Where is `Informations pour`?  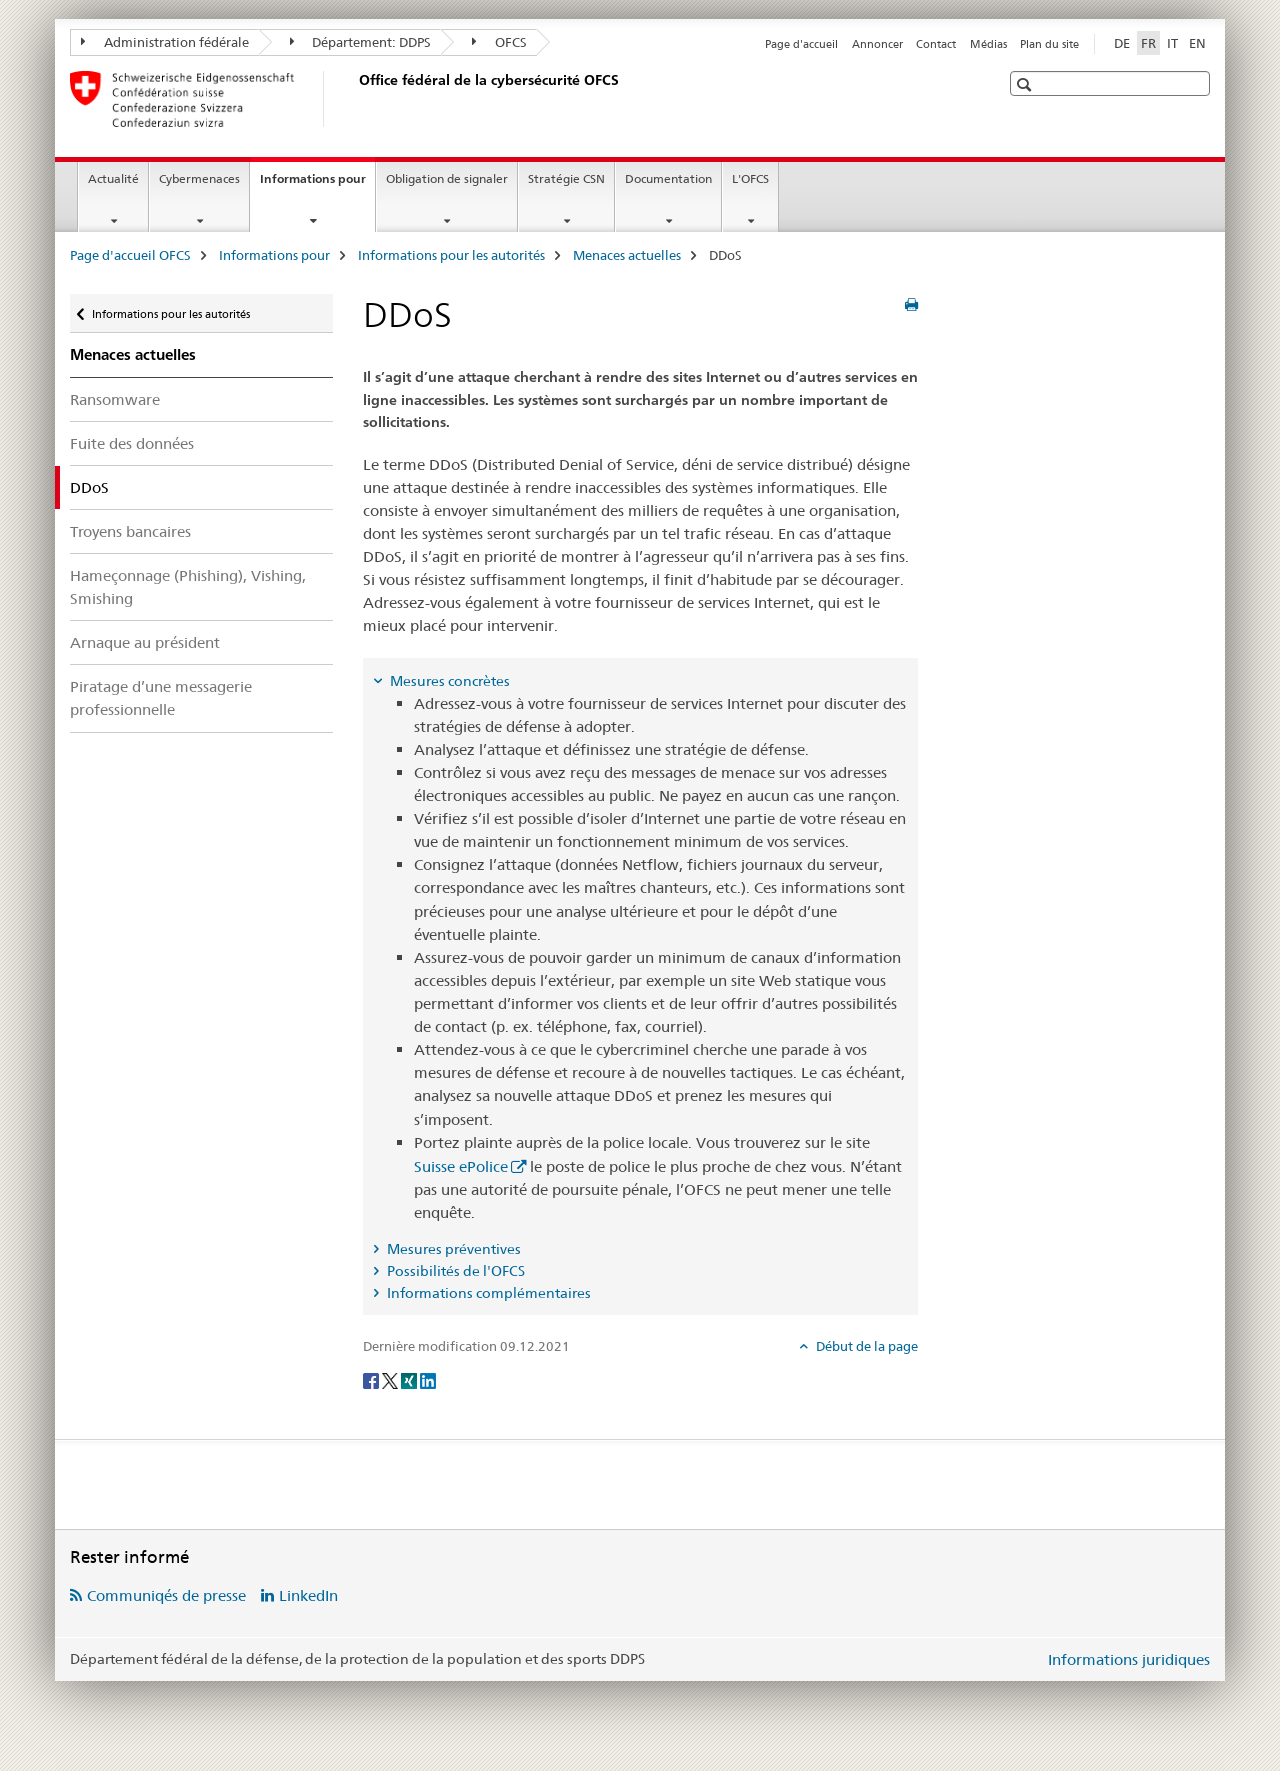 Informations pour is located at coordinates (317, 185).